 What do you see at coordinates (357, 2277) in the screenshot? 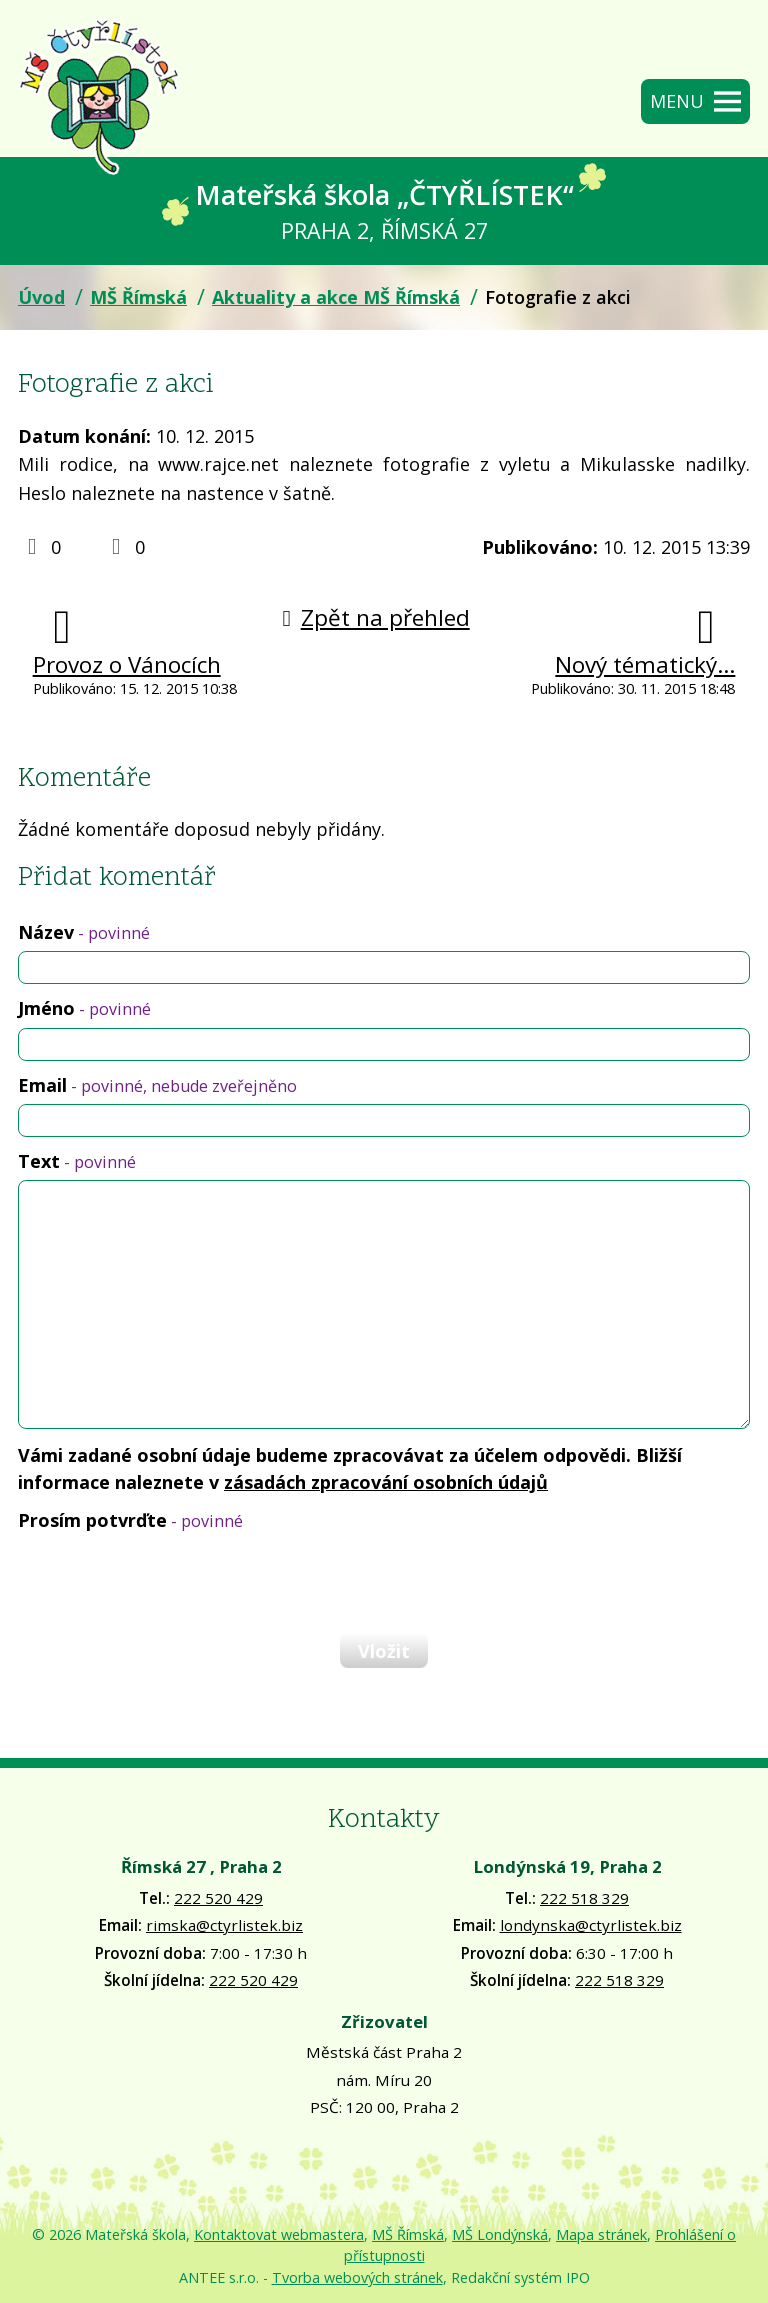
I see `Tvorba webových stránek` at bounding box center [357, 2277].